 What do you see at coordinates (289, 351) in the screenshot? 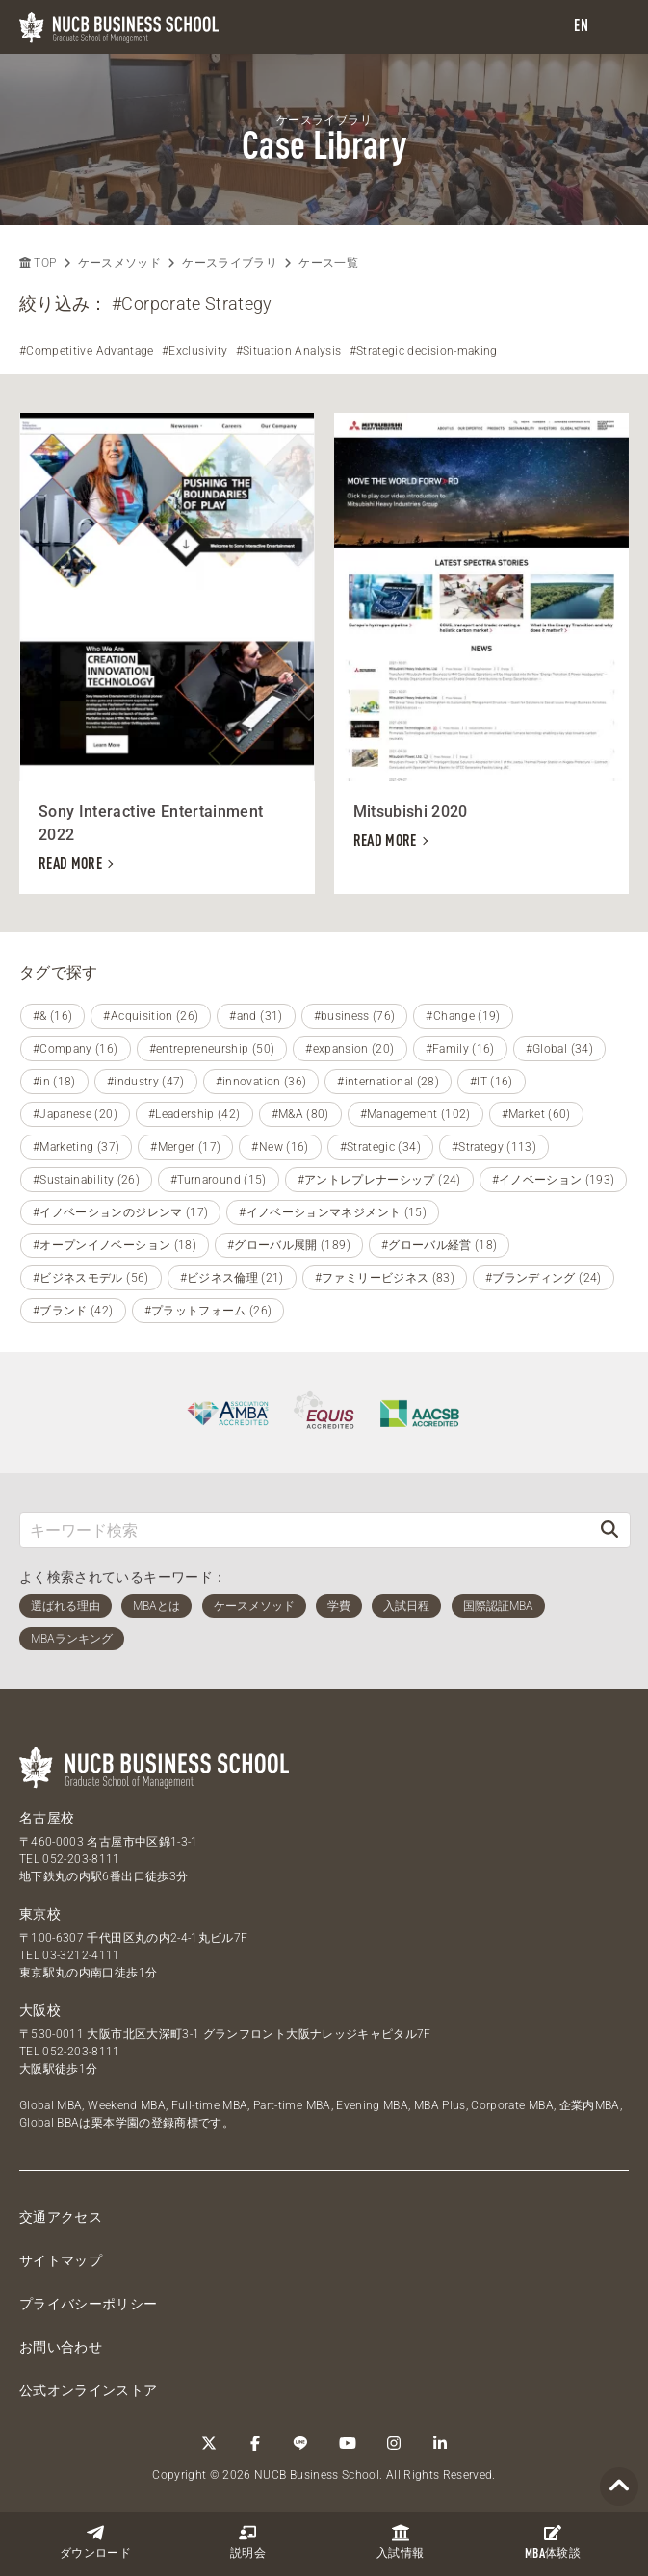
I see `#Situation Analysis` at bounding box center [289, 351].